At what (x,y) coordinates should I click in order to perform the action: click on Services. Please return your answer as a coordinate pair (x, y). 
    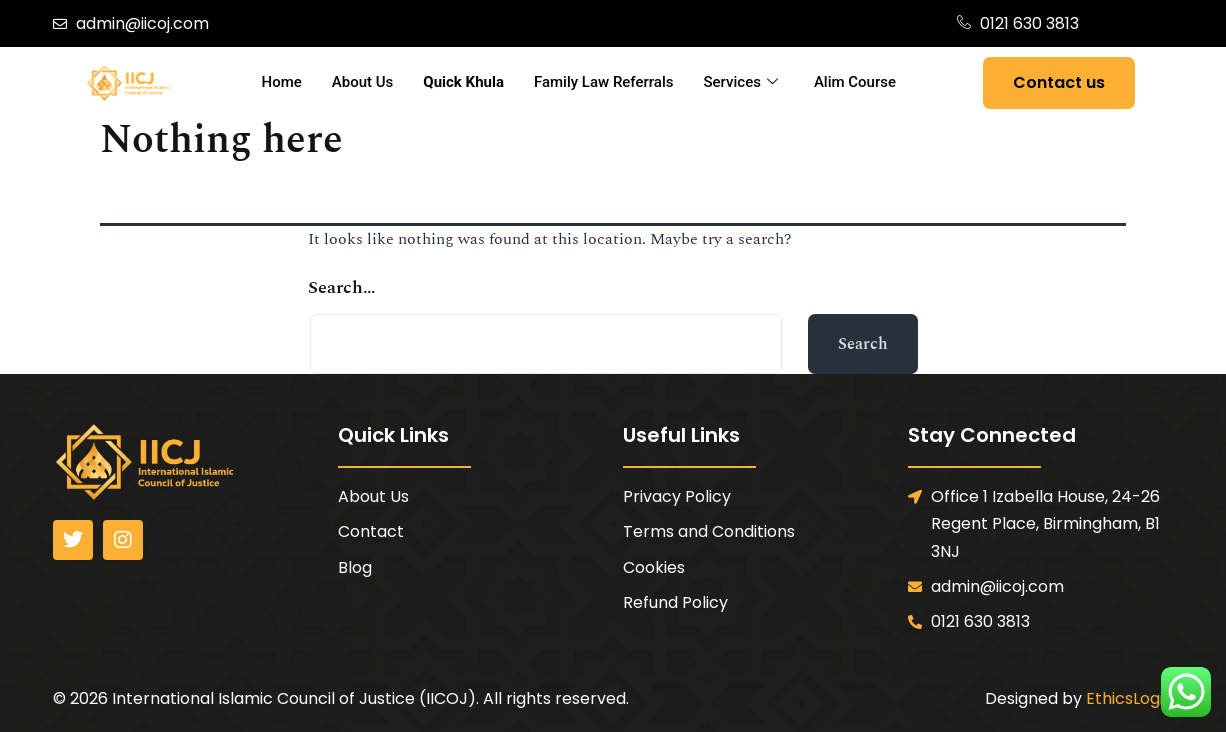
    Looking at the image, I should click on (741, 82).